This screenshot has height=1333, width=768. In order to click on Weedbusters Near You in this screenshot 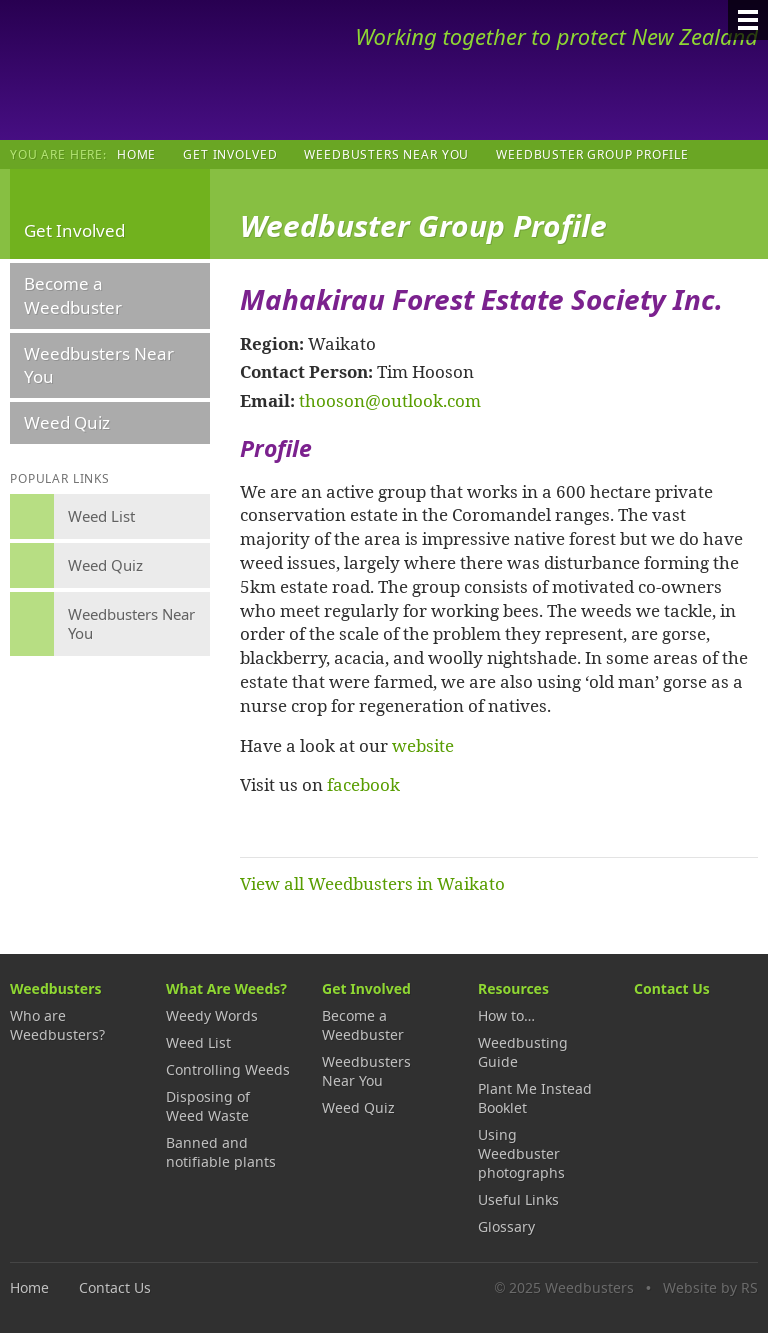, I will do `click(386, 154)`.